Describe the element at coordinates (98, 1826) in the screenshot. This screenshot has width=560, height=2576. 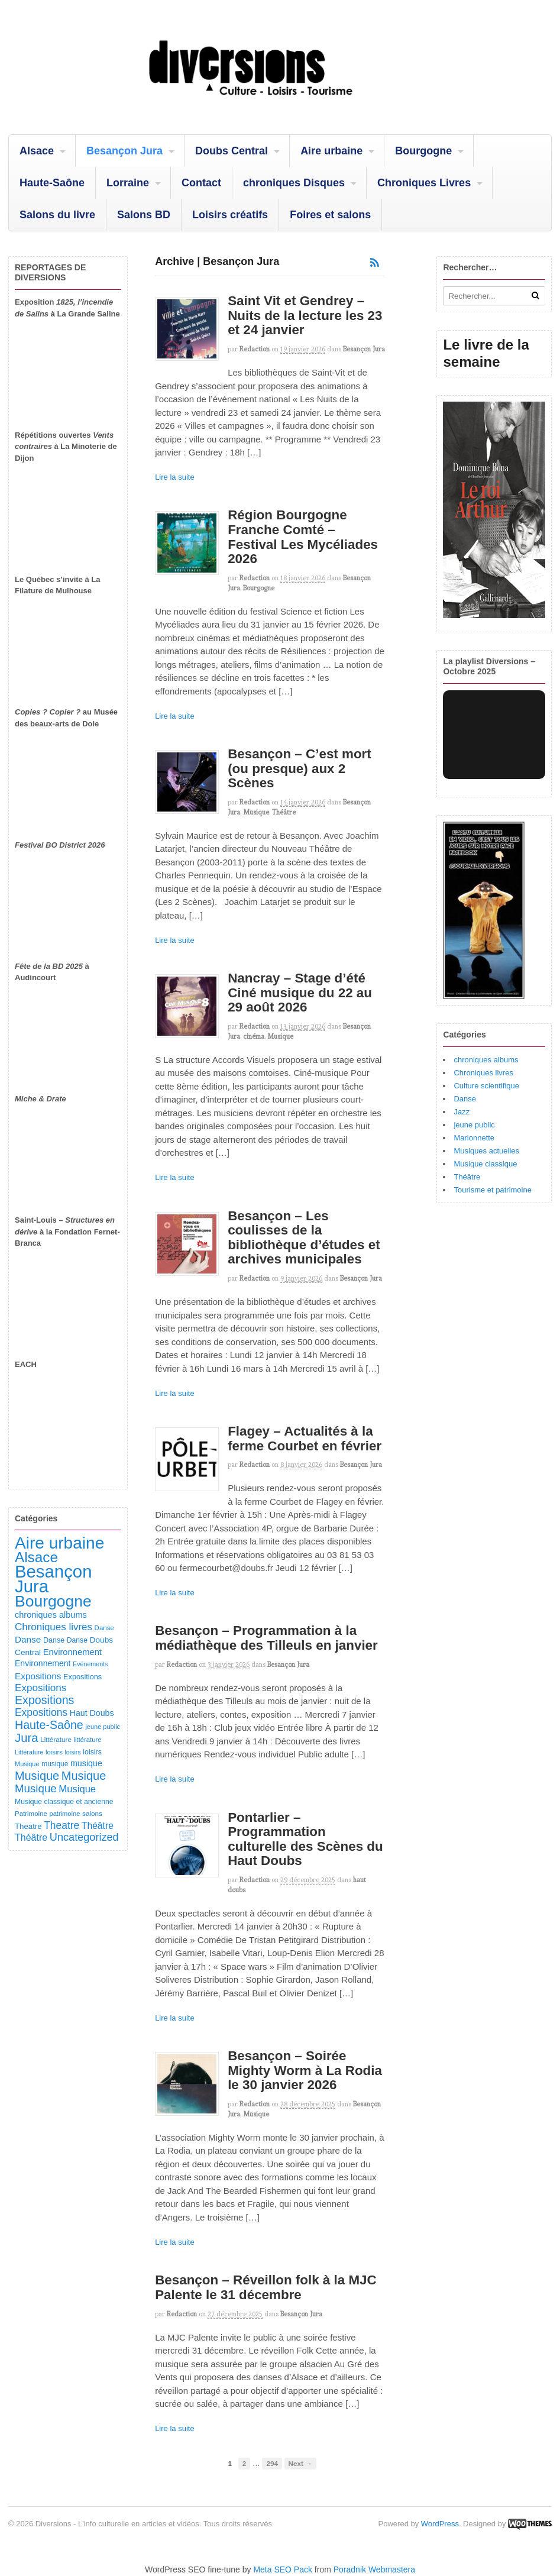
I see `Théâtre [Théâtre (199 éléments)]` at that location.